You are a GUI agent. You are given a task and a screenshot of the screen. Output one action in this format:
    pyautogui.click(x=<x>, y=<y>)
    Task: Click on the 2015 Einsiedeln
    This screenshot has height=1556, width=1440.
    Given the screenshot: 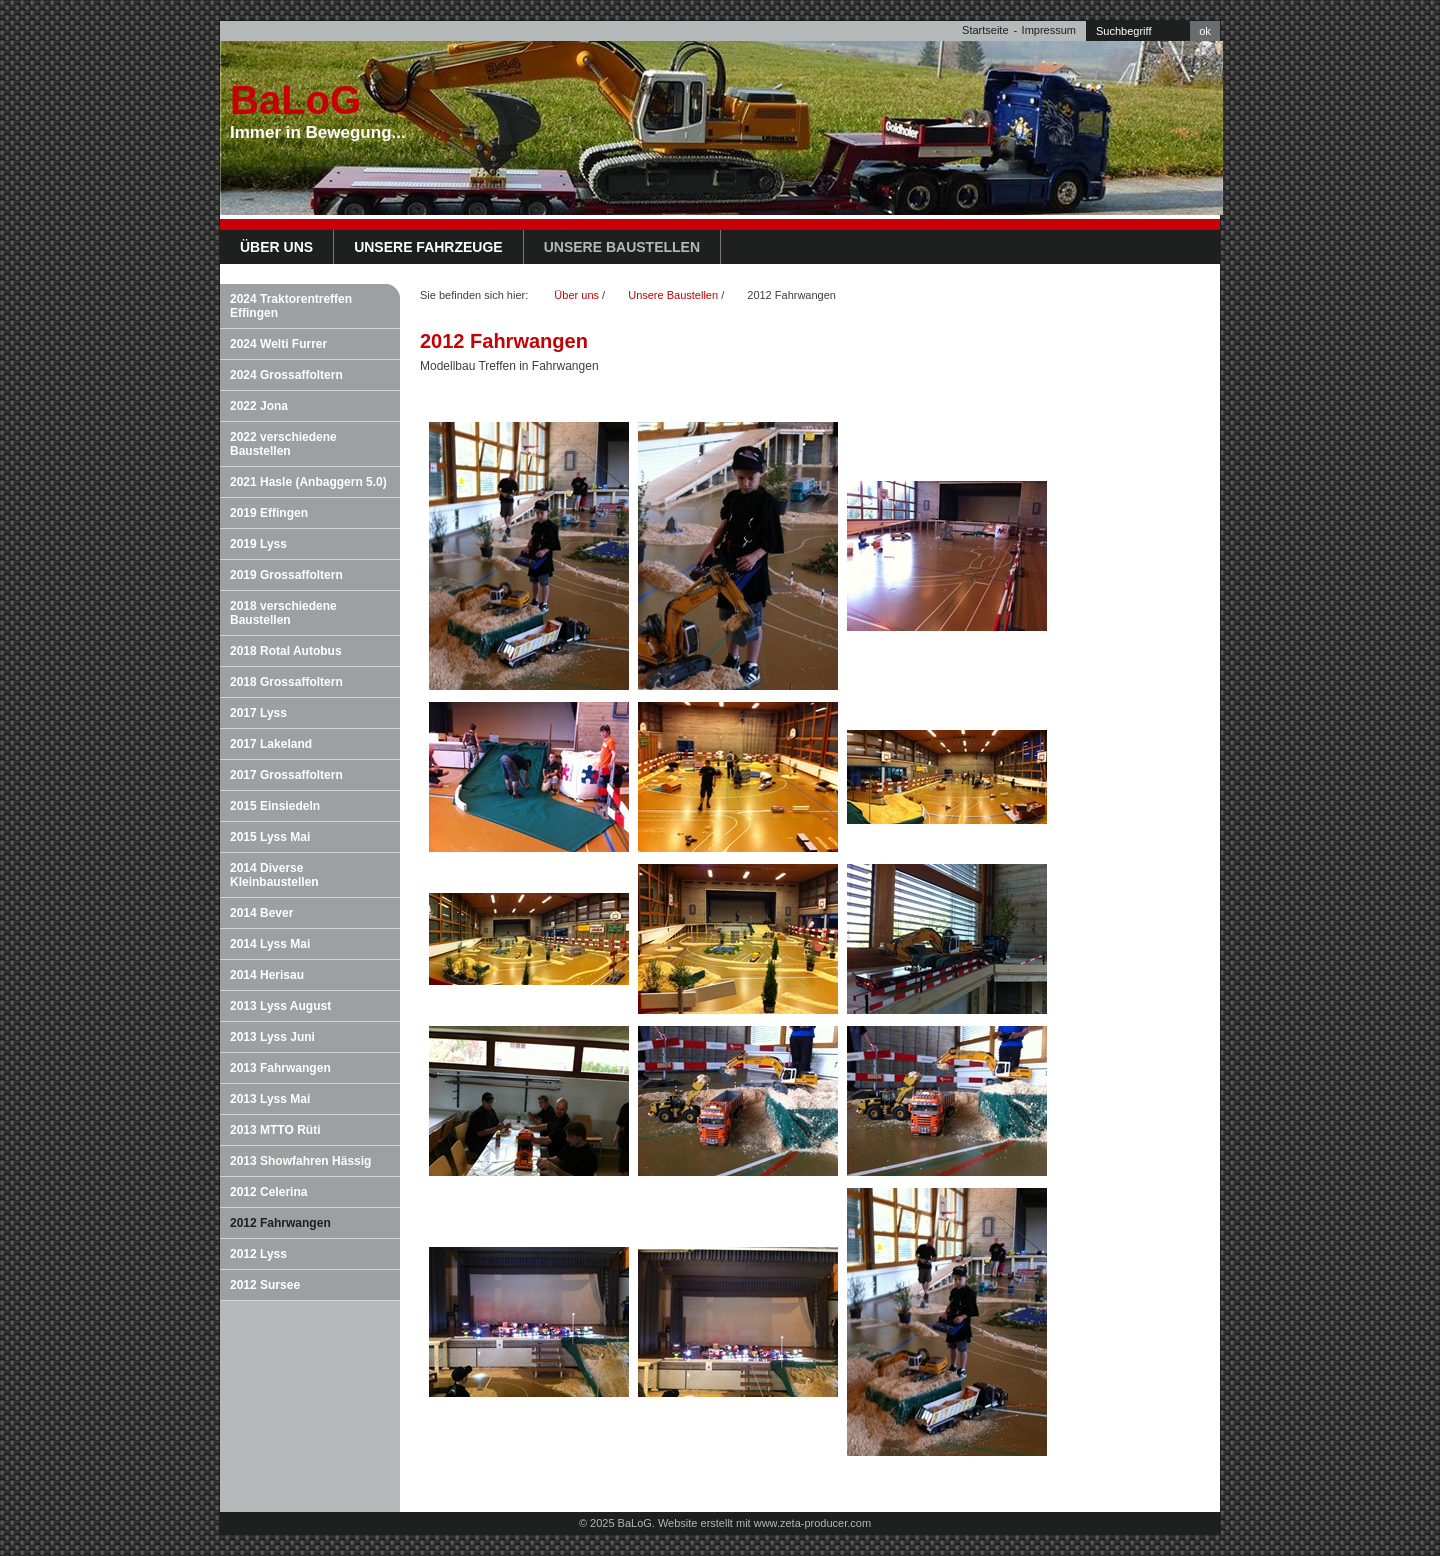 What is the action you would take?
    pyautogui.click(x=275, y=806)
    